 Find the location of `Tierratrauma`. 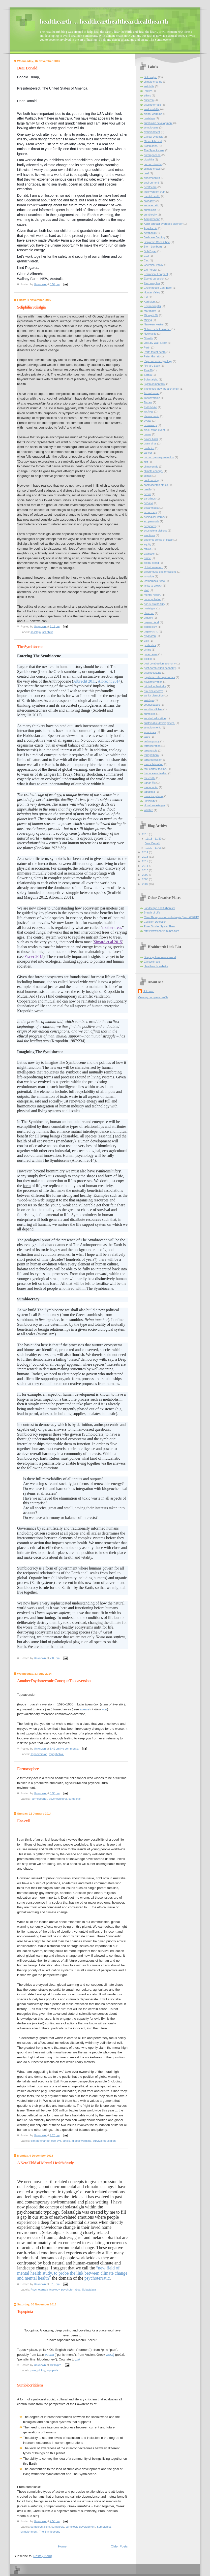

Tierratrauma is located at coordinates (151, 393).